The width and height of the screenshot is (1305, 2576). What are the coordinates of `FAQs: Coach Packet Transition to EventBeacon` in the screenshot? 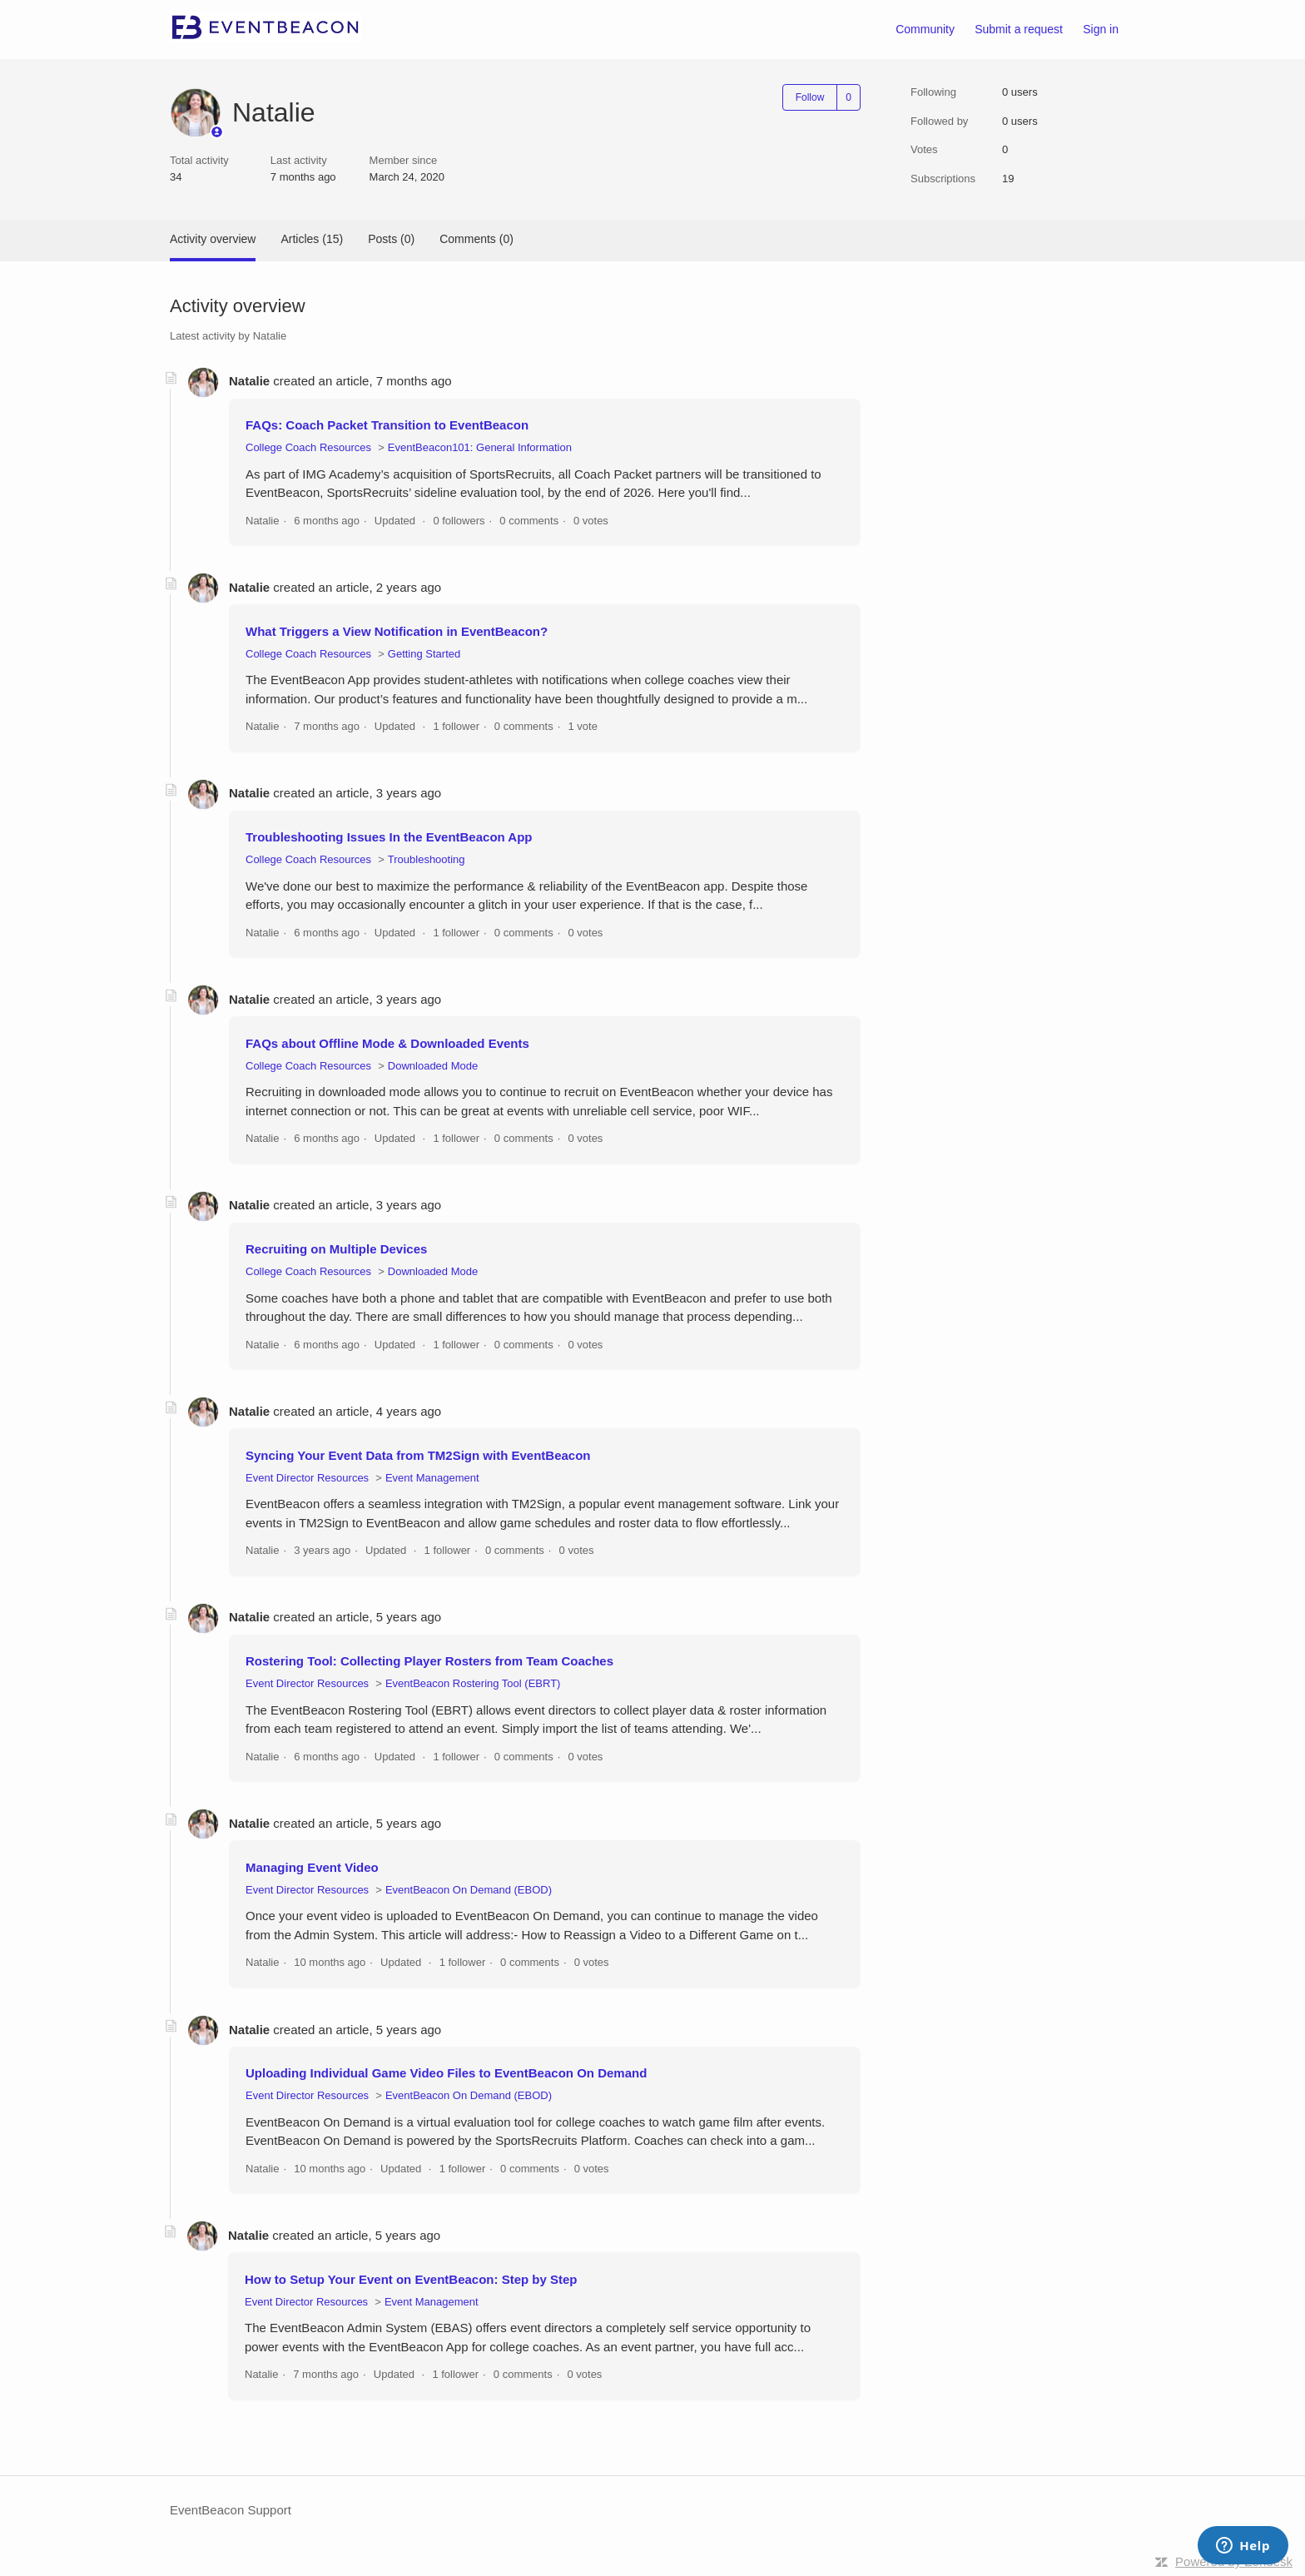 It's located at (387, 425).